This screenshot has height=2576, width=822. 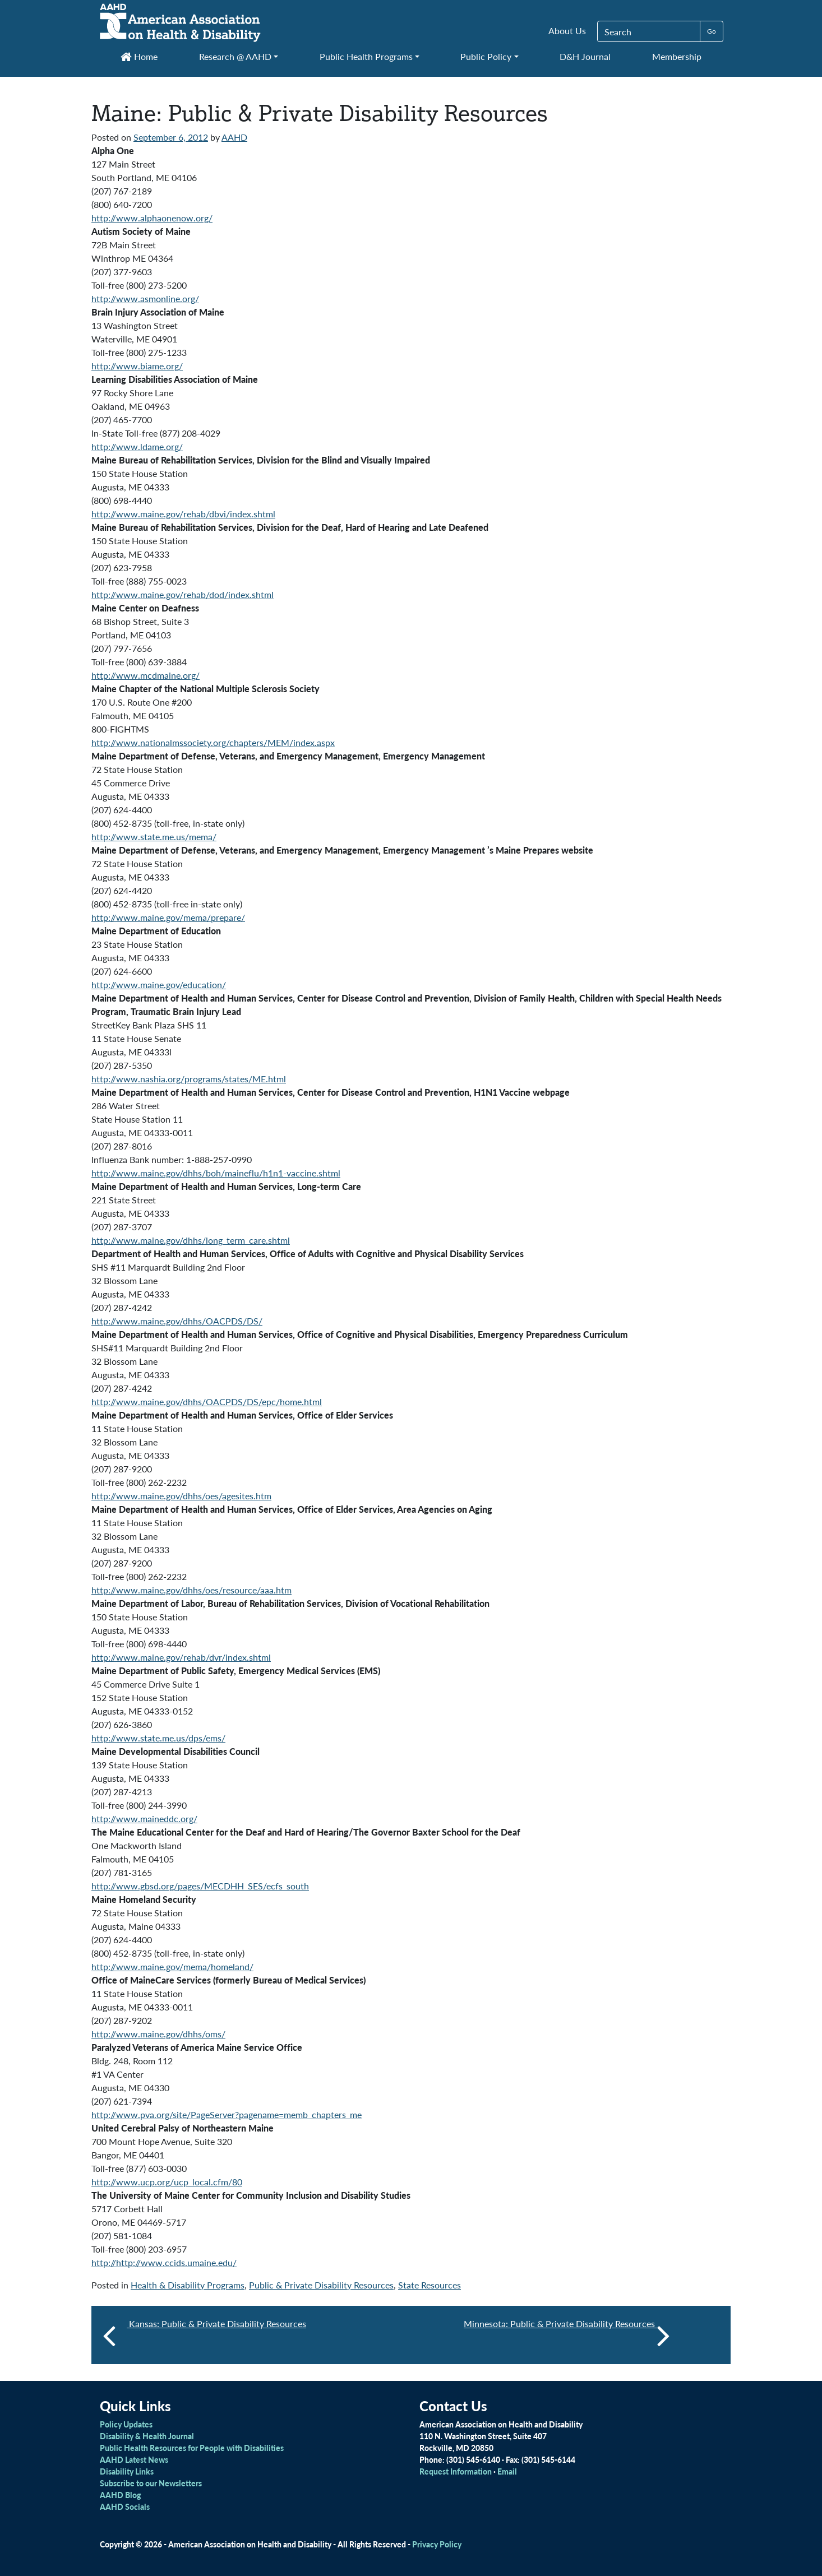 What do you see at coordinates (153, 836) in the screenshot?
I see `http://www.state.me.us/mema/` at bounding box center [153, 836].